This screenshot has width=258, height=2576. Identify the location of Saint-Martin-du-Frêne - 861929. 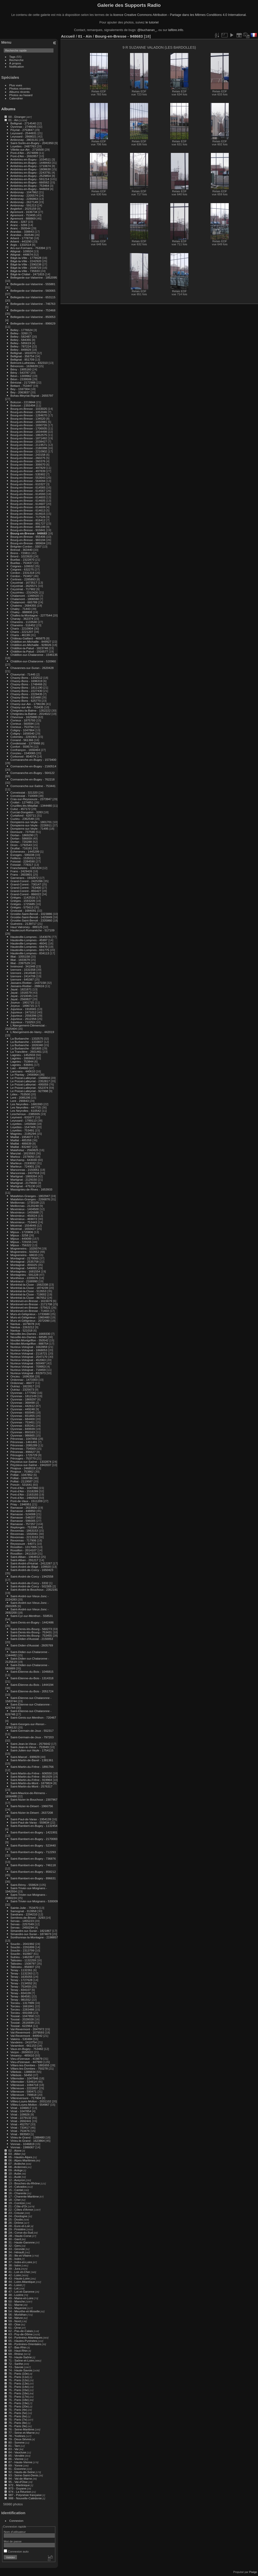
(31, 1776).